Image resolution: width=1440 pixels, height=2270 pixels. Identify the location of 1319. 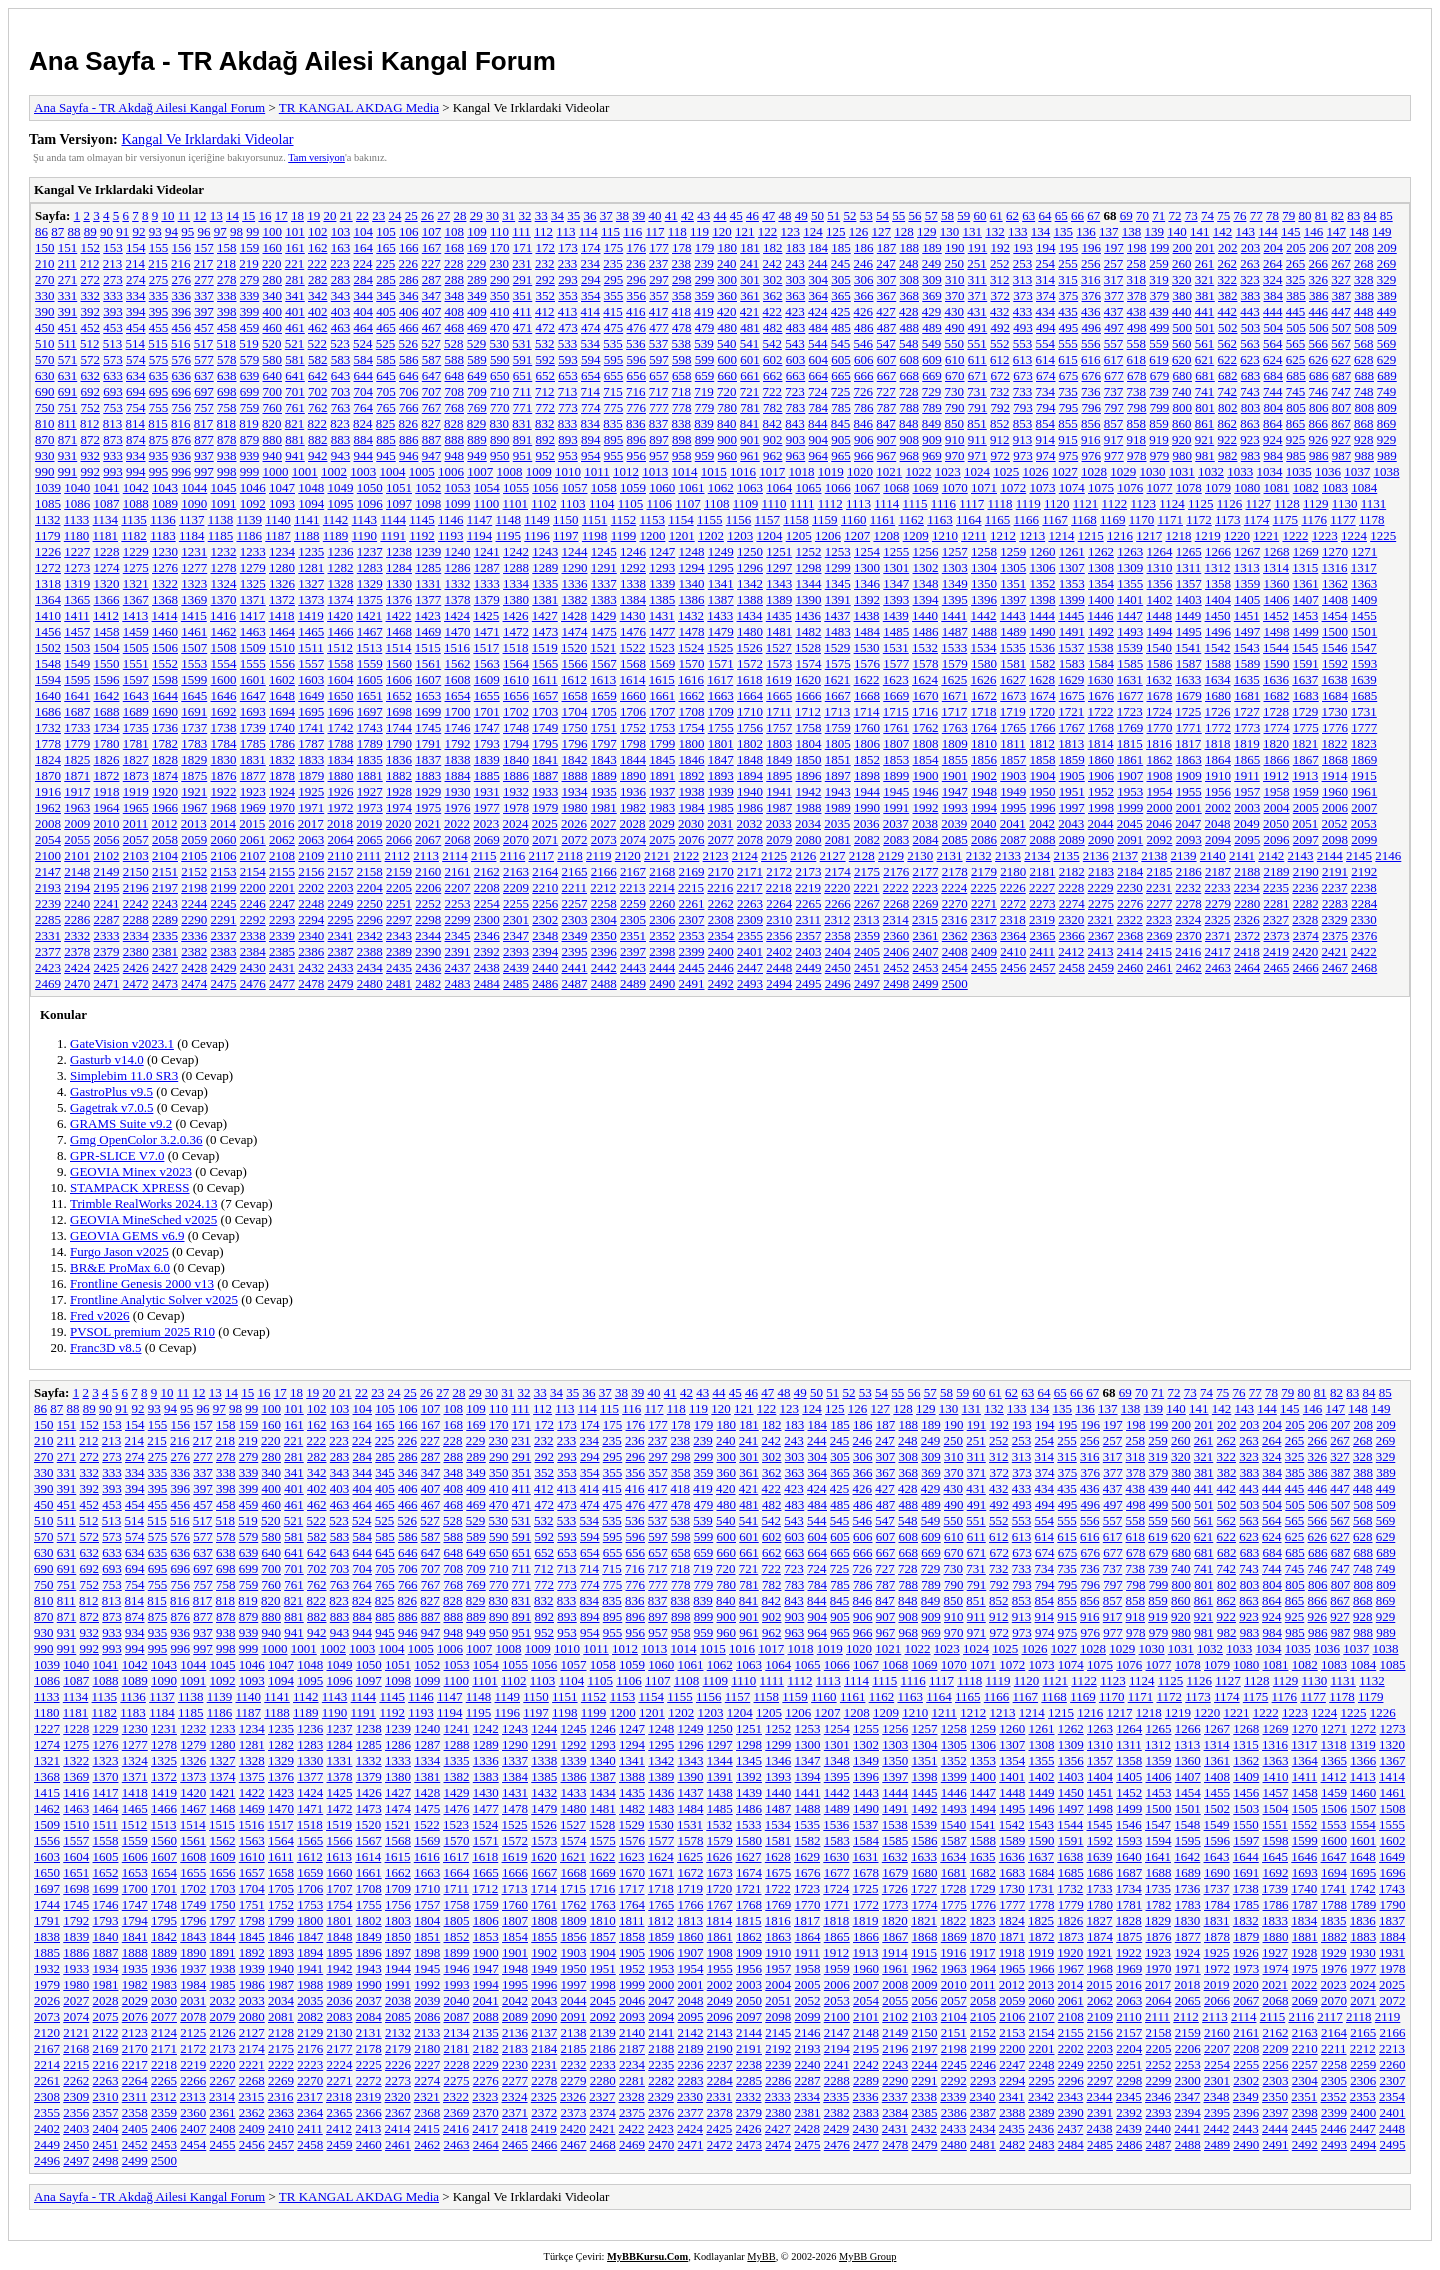
(77, 583).